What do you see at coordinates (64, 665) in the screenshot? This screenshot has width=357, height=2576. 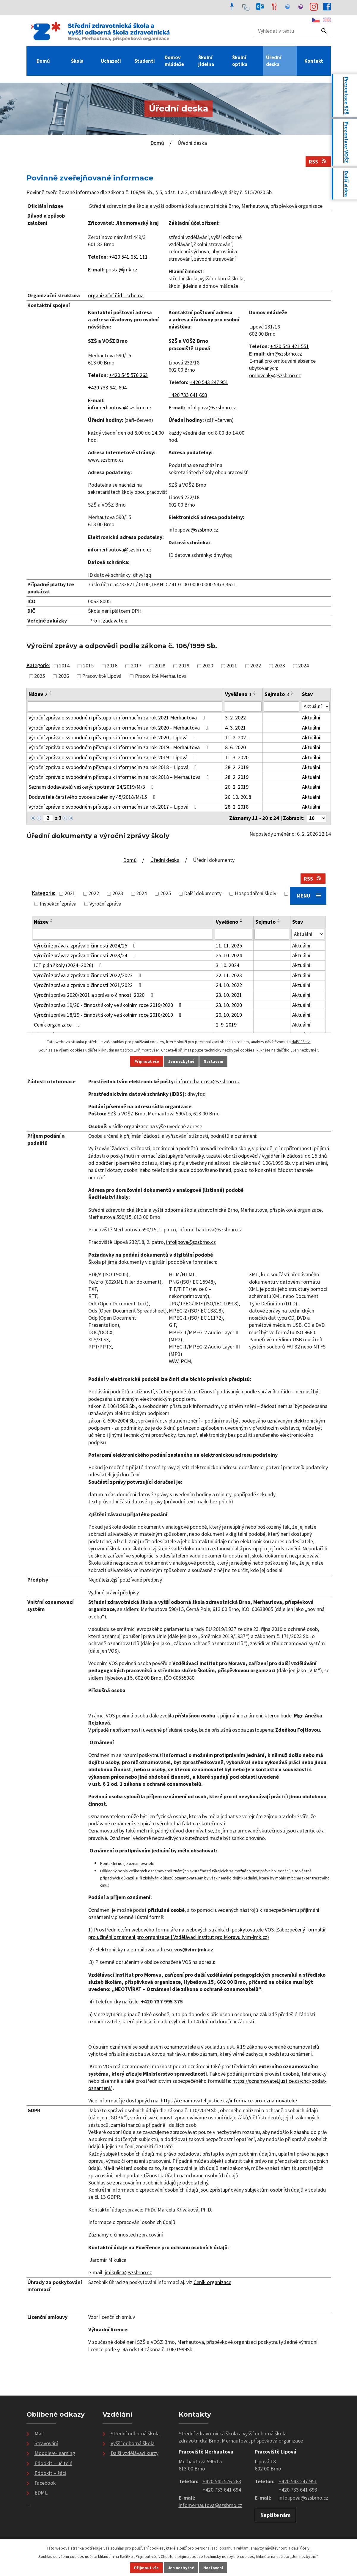 I see `2014` at bounding box center [64, 665].